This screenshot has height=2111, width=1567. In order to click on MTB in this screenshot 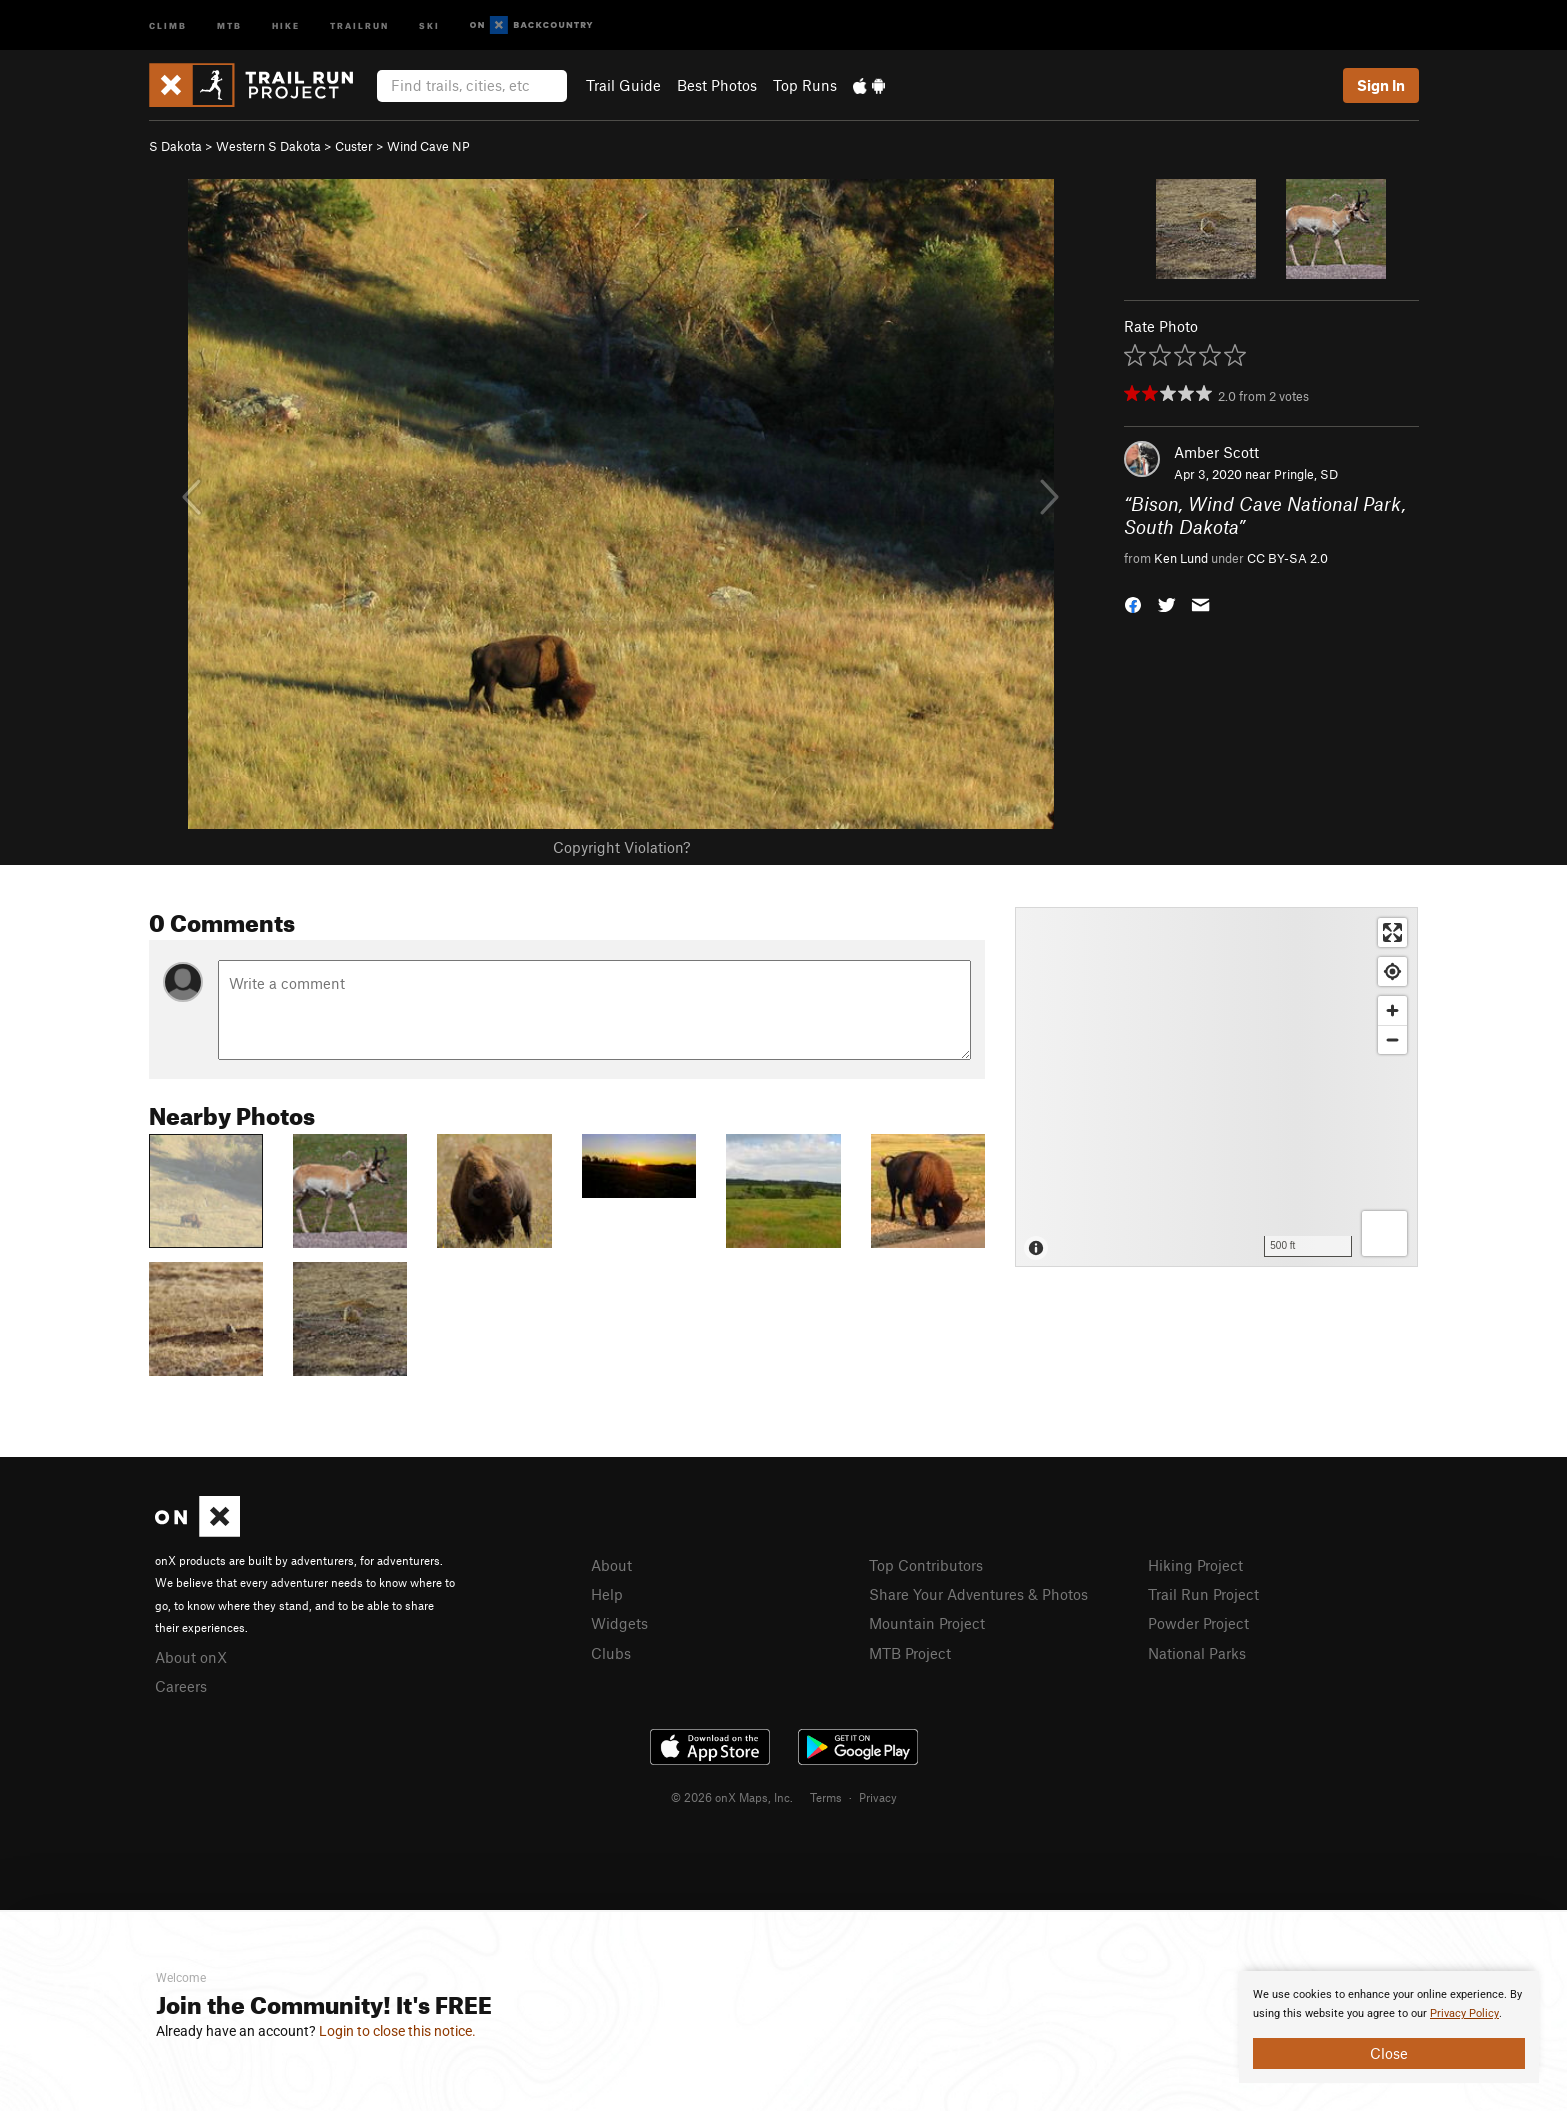, I will do `click(229, 24)`.